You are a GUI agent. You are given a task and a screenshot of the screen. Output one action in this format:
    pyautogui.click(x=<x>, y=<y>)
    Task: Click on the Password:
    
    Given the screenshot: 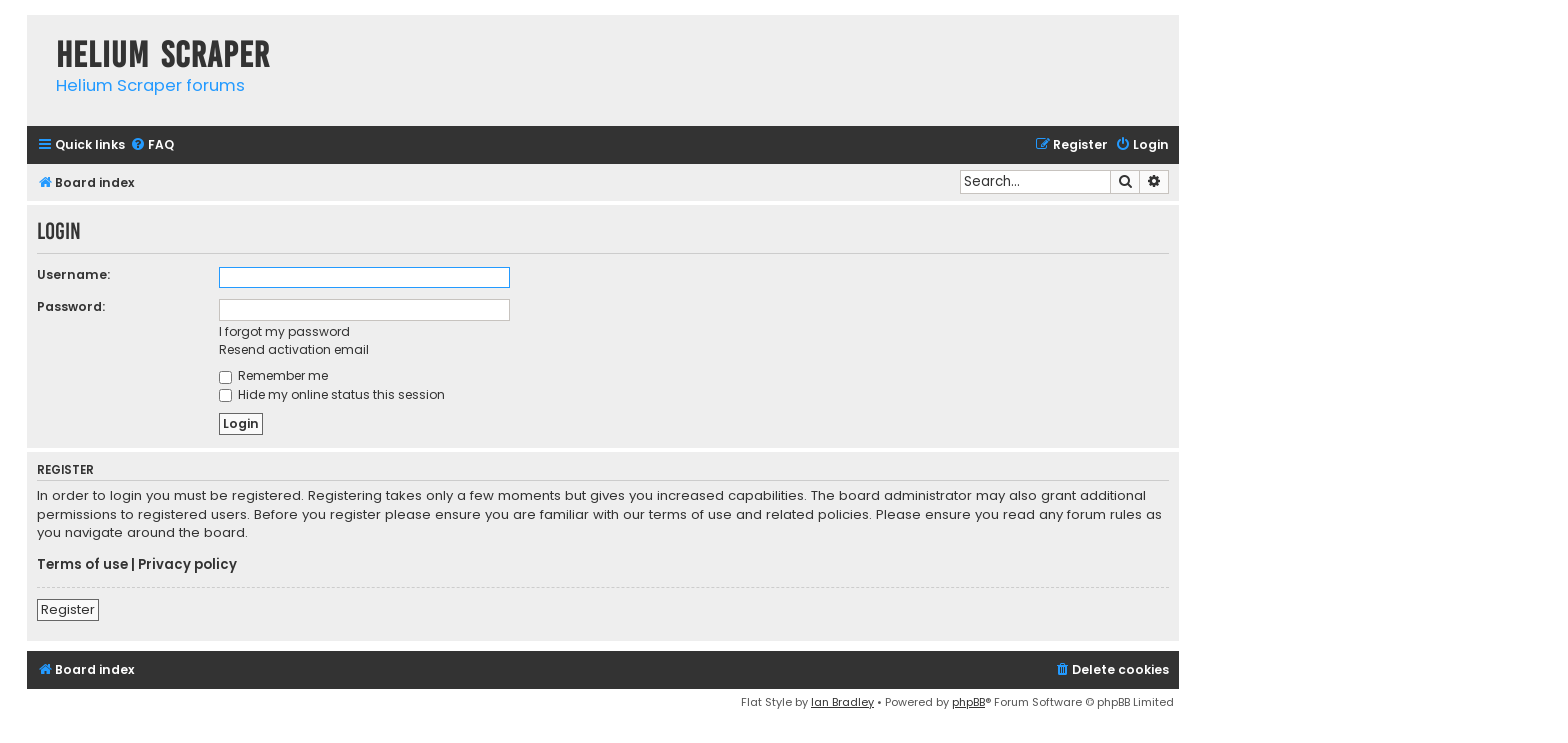 What is the action you would take?
    pyautogui.click(x=71, y=306)
    